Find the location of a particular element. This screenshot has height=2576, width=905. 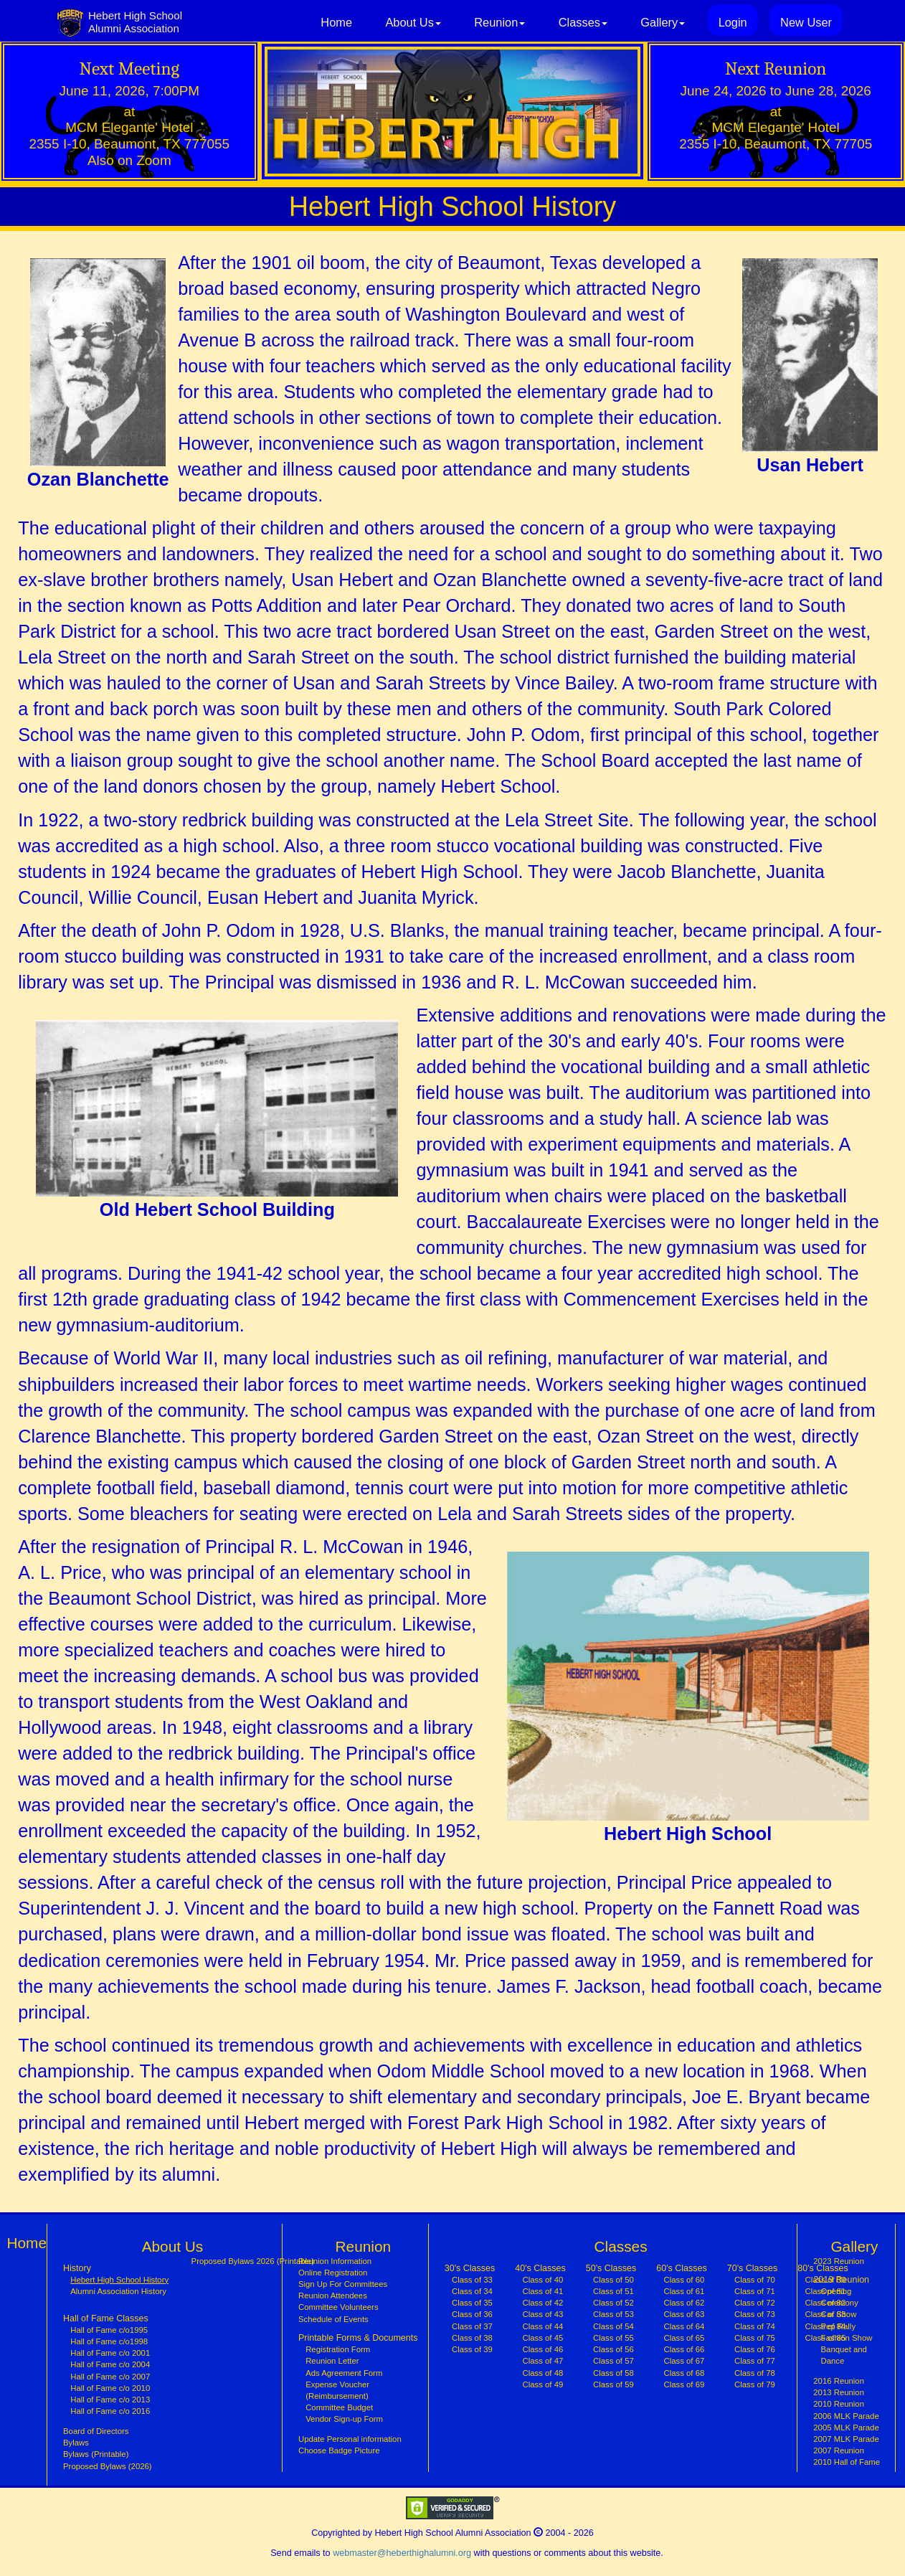

Sign Up For Committees is located at coordinates (342, 2284).